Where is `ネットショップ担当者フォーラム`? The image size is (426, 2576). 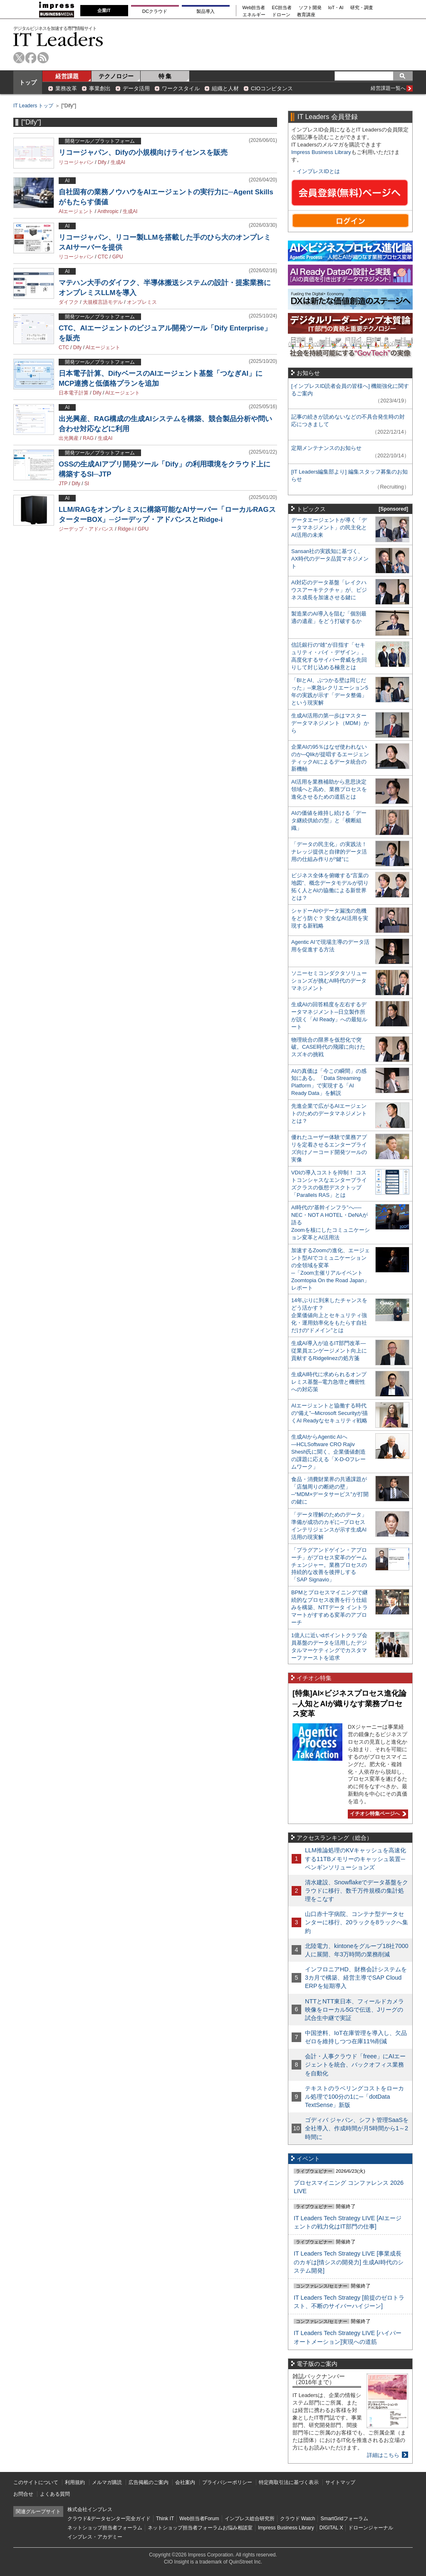
ネットショップ担当者フォーラム is located at coordinates (104, 2528).